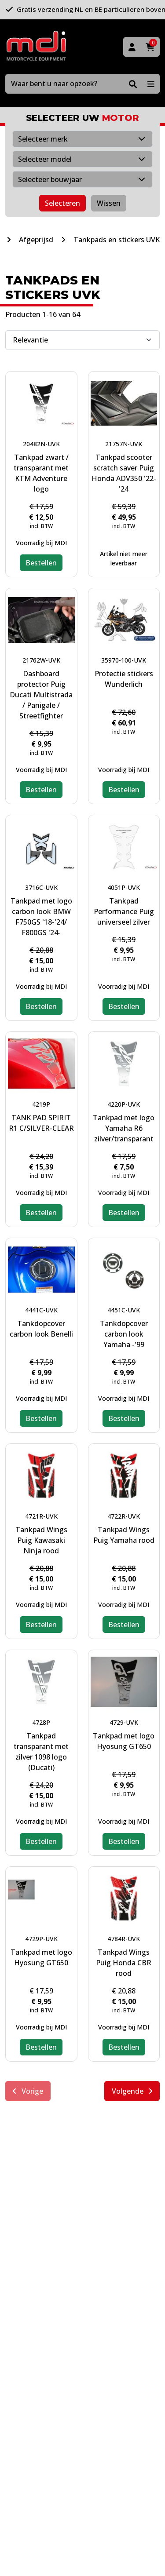 The height and width of the screenshot is (2576, 165). Describe the element at coordinates (132, 2091) in the screenshot. I see `Volgende` at that location.